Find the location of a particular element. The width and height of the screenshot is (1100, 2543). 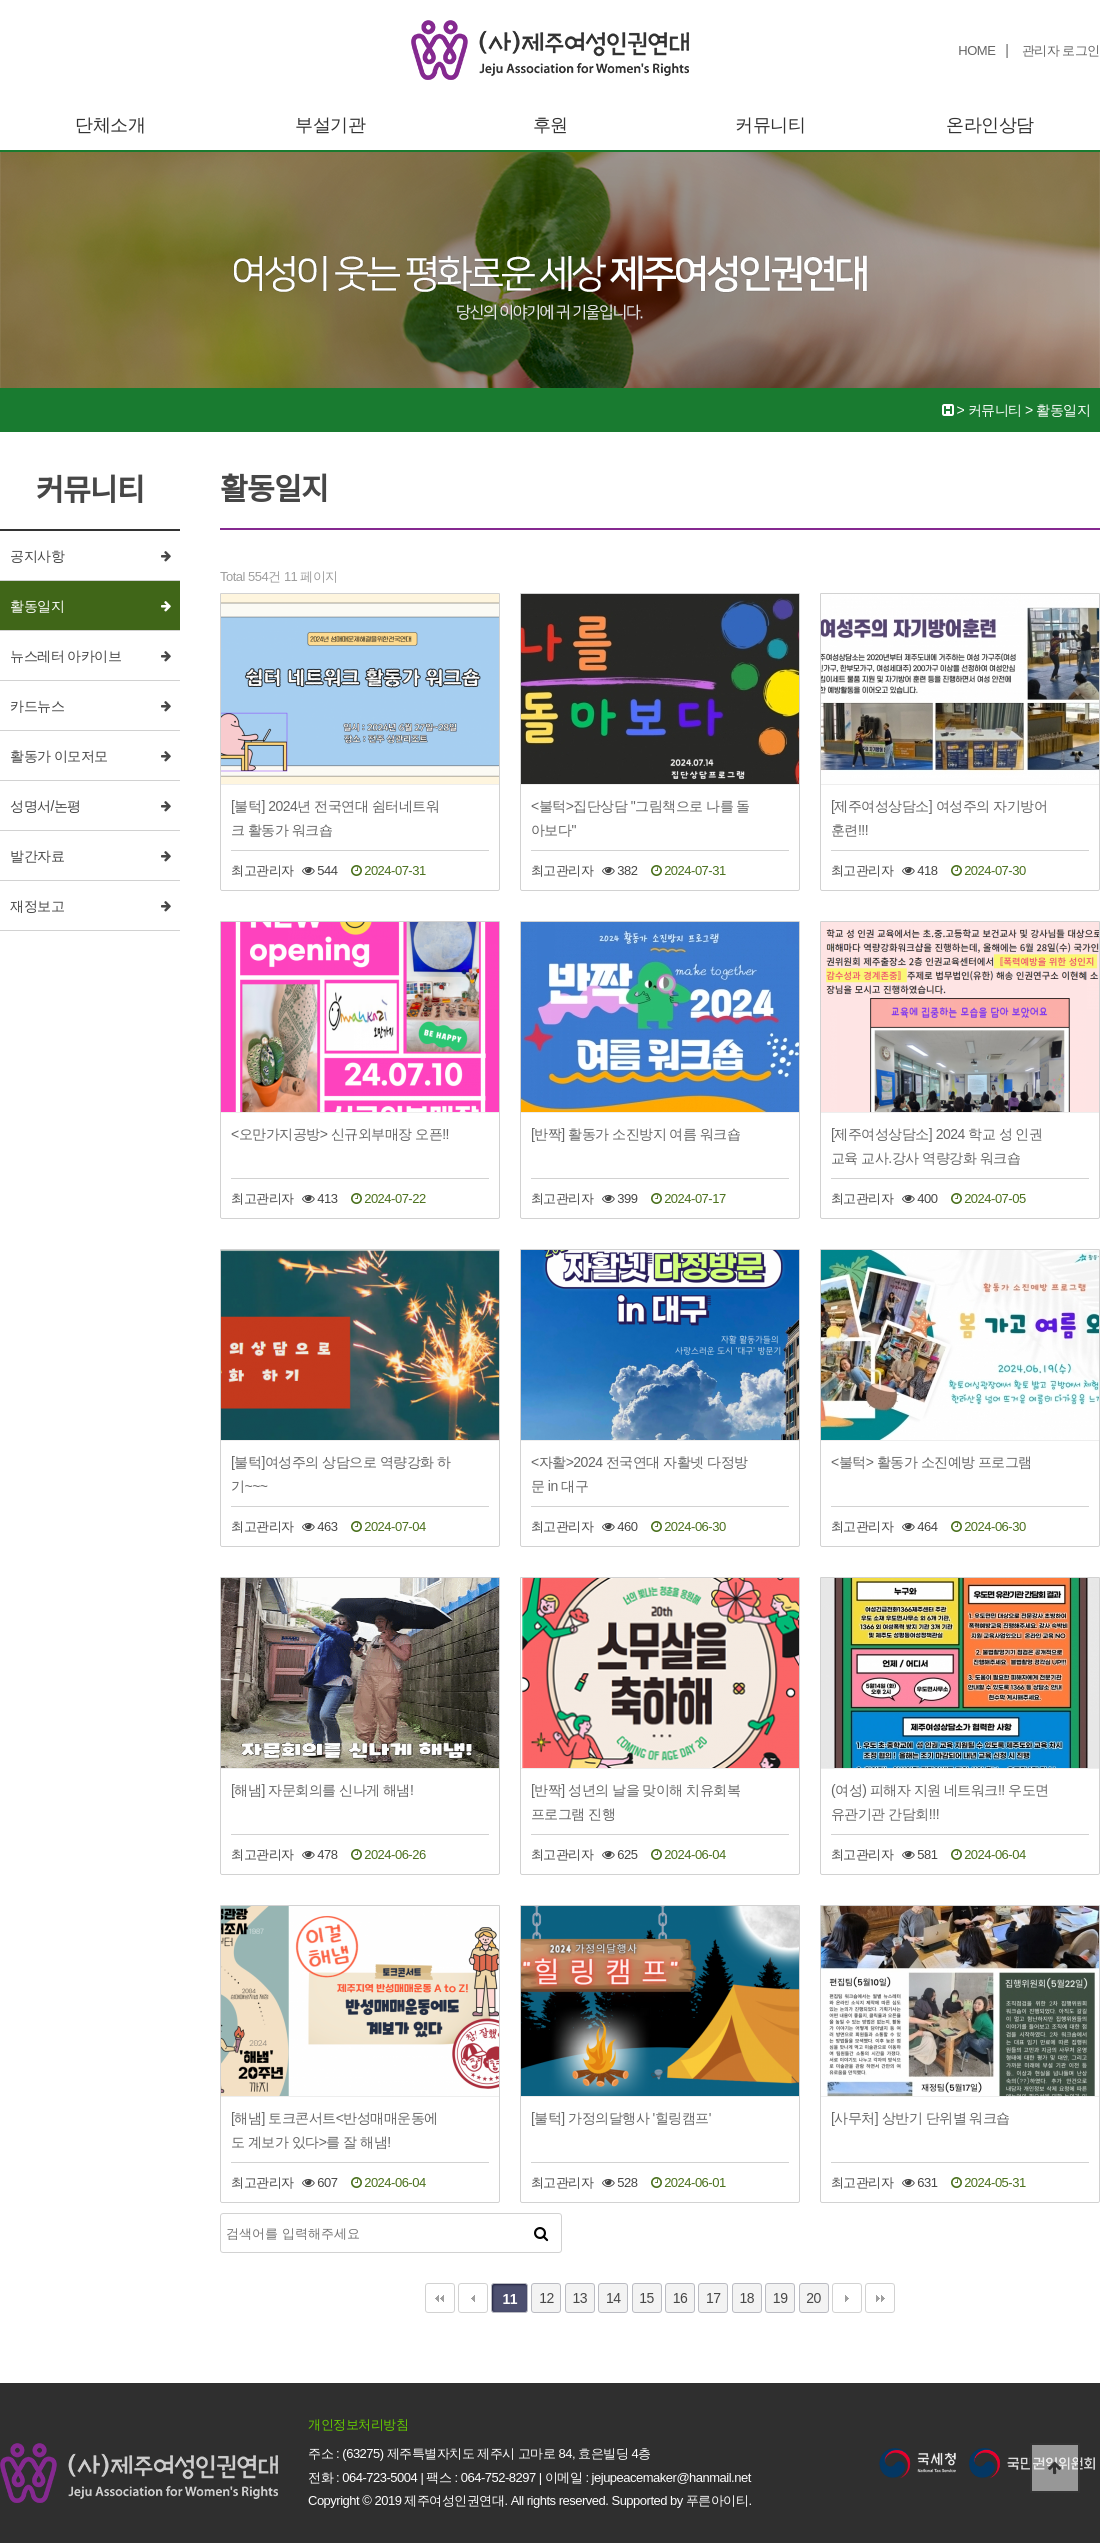

(여성) 피해자 지원 네트워크!! 우도면 유관기관 간담회!!! is located at coordinates (940, 1802).